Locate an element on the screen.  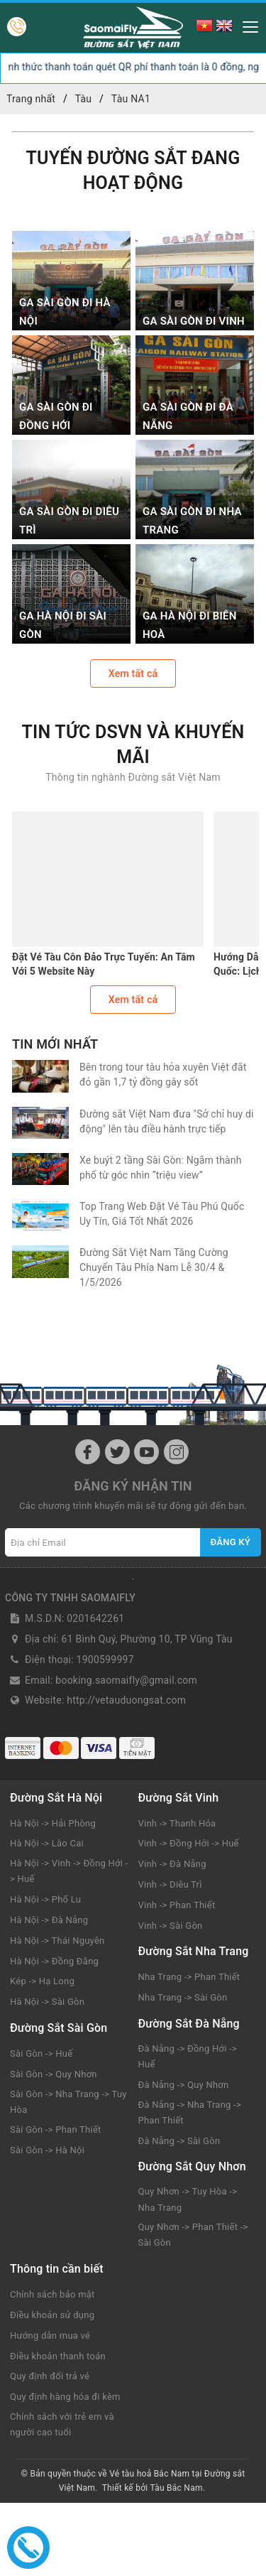
Vinh -> Sài Gòn is located at coordinates (170, 1925).